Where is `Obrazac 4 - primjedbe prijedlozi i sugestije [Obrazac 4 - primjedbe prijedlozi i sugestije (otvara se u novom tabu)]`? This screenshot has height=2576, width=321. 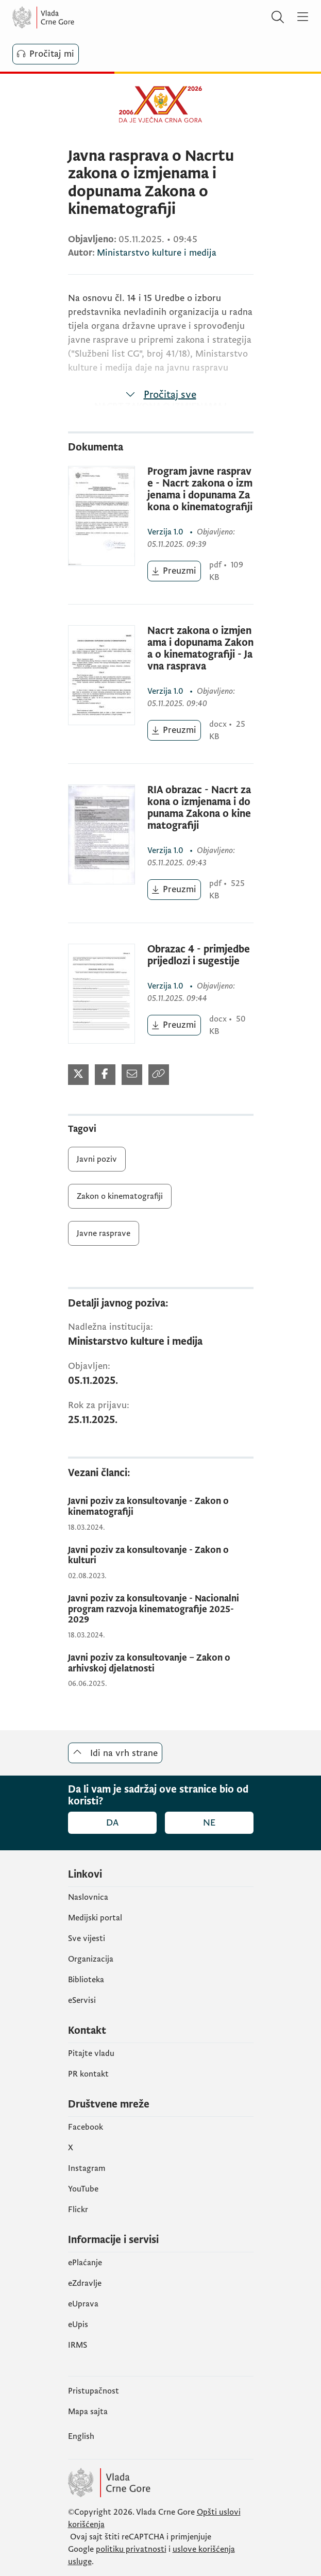 Obrazac 4 - primjedbe prijedlozi i sugestije [Obrazac 4 - primjedbe prijedlozi i sugestije (otvara se u novom tabu)] is located at coordinates (198, 955).